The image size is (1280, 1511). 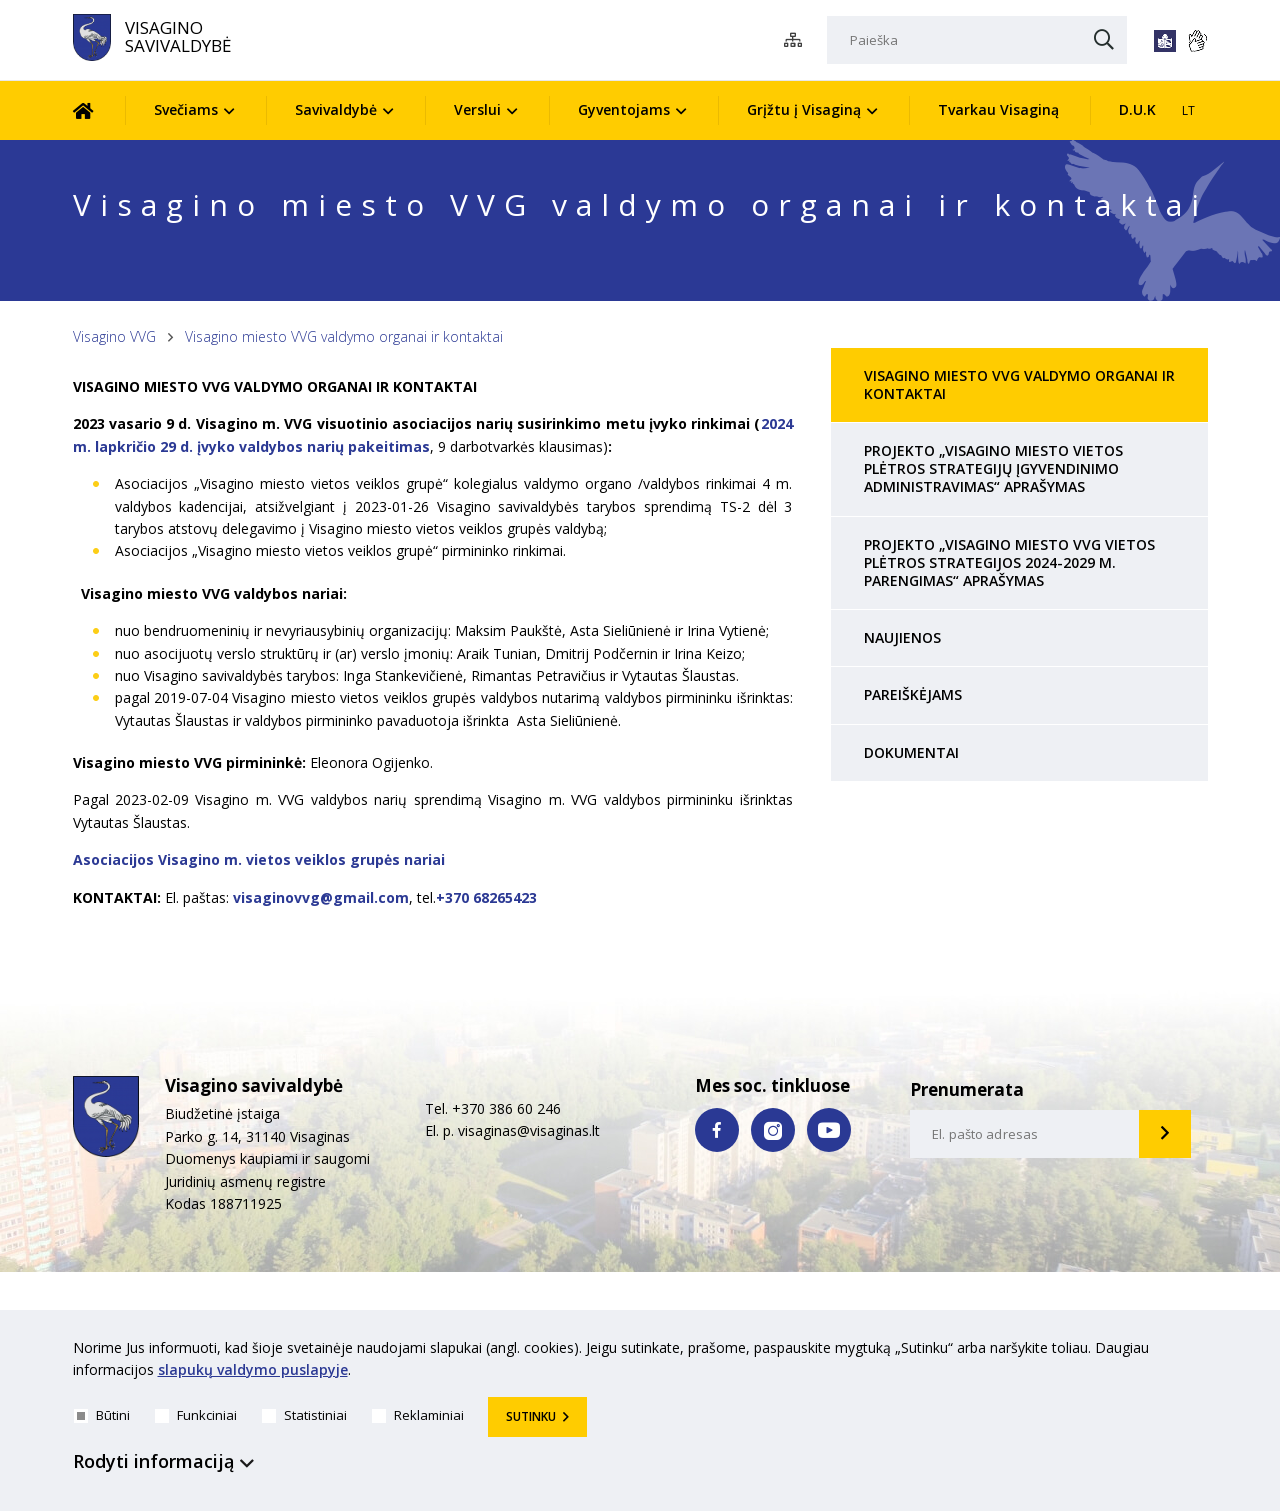 I want to click on D.U.K, so click(x=1137, y=109).